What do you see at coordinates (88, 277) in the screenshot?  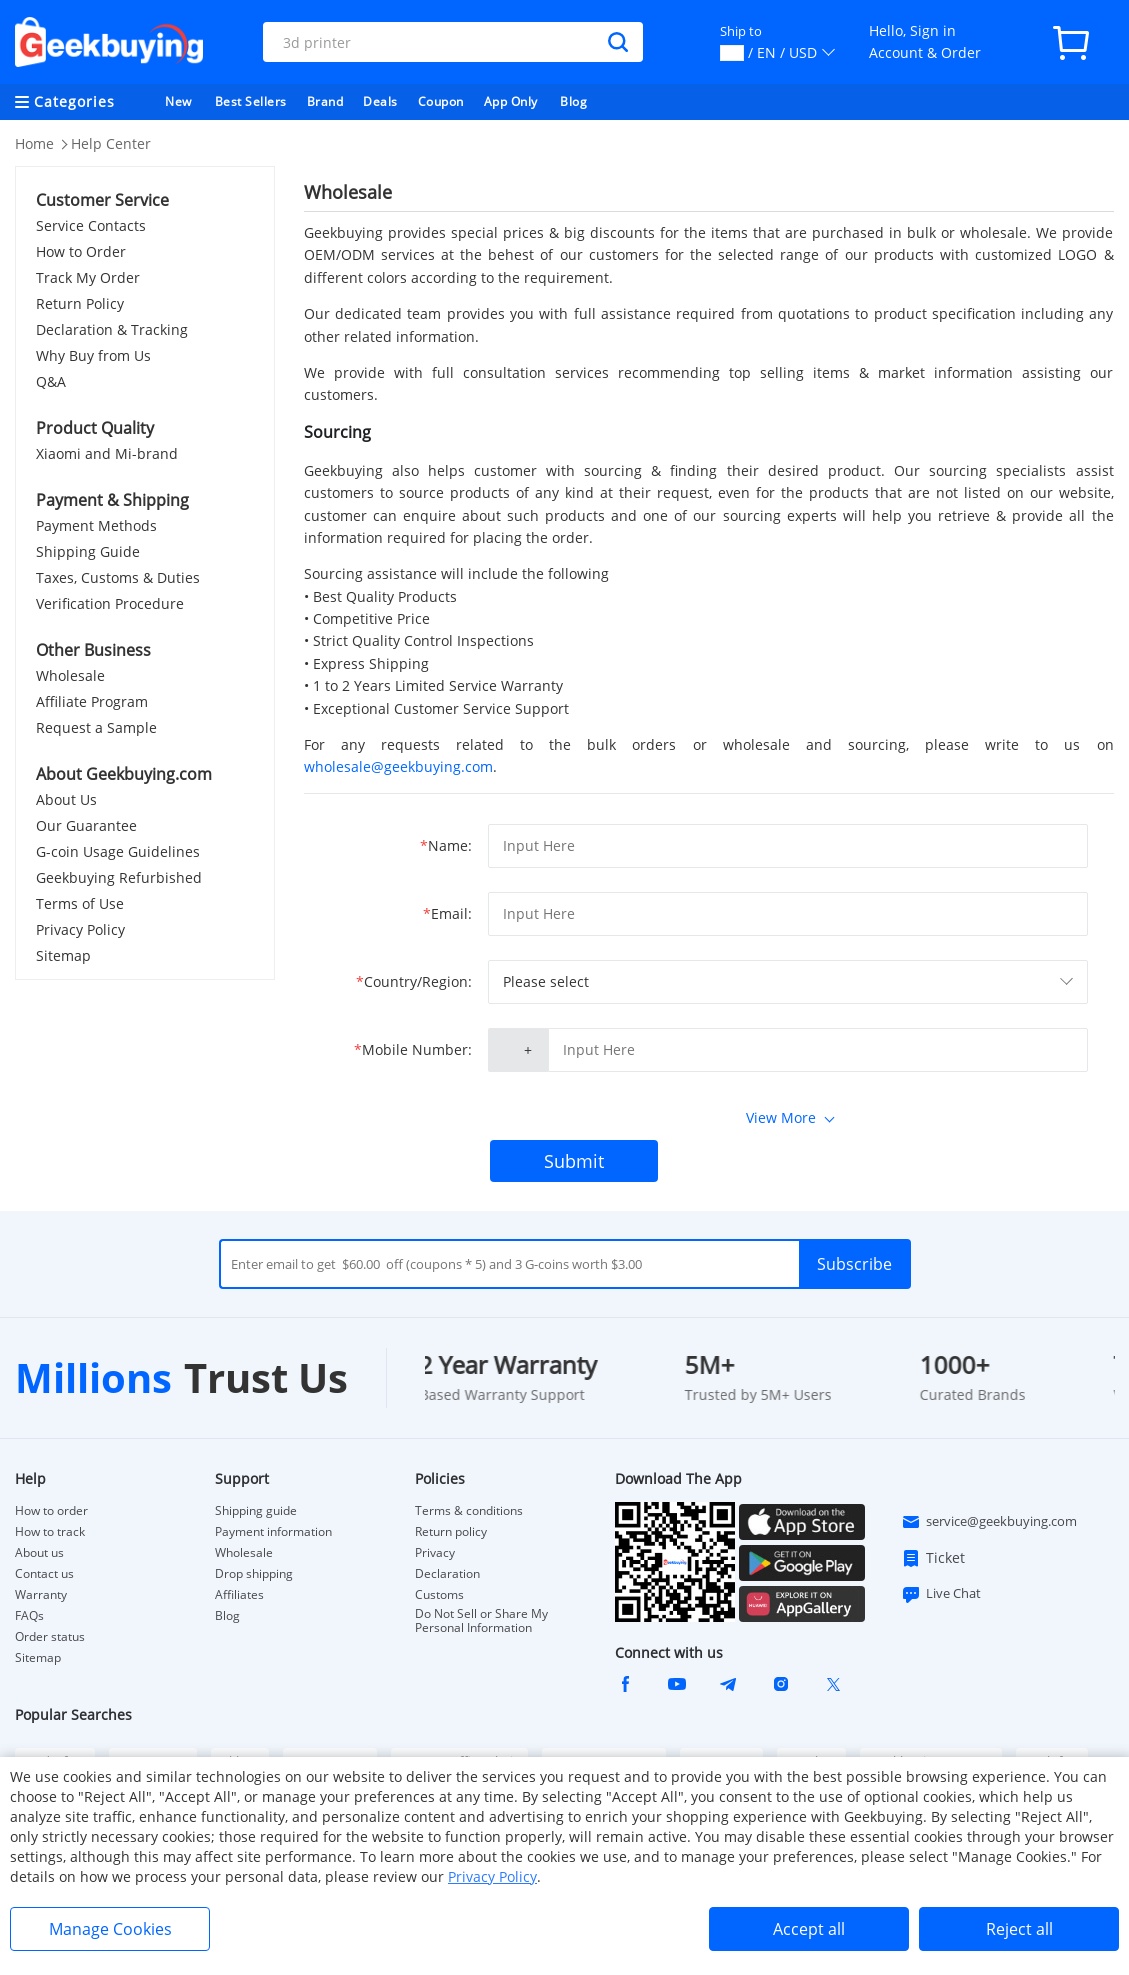 I see `Track My Order` at bounding box center [88, 277].